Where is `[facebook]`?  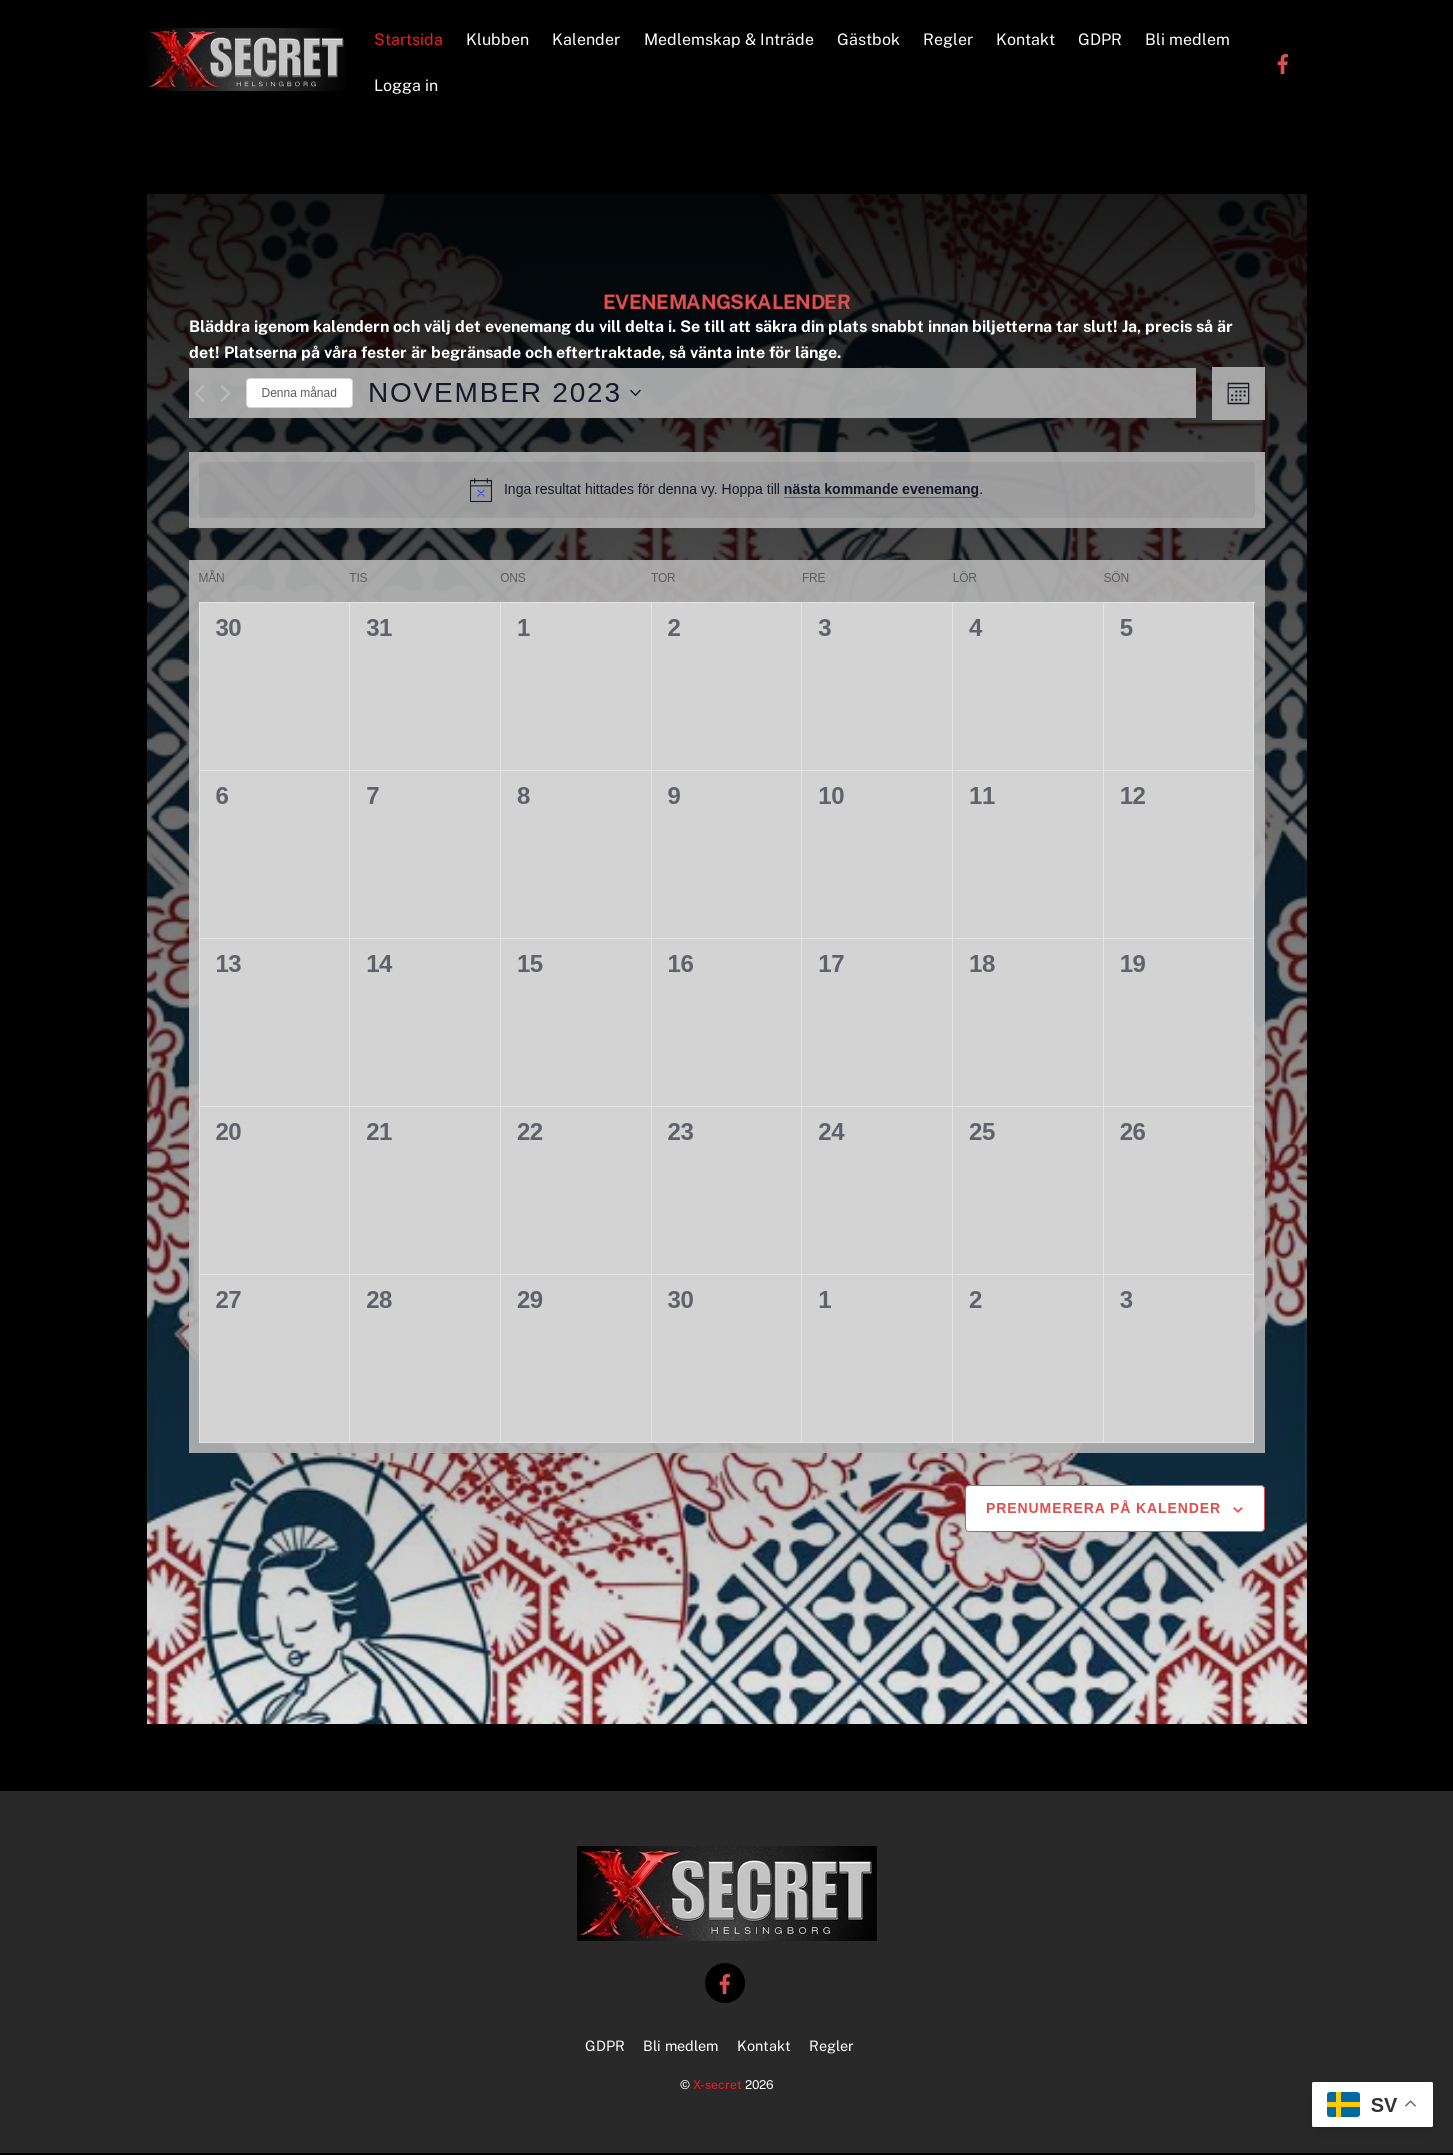
[facebook] is located at coordinates (1283, 63).